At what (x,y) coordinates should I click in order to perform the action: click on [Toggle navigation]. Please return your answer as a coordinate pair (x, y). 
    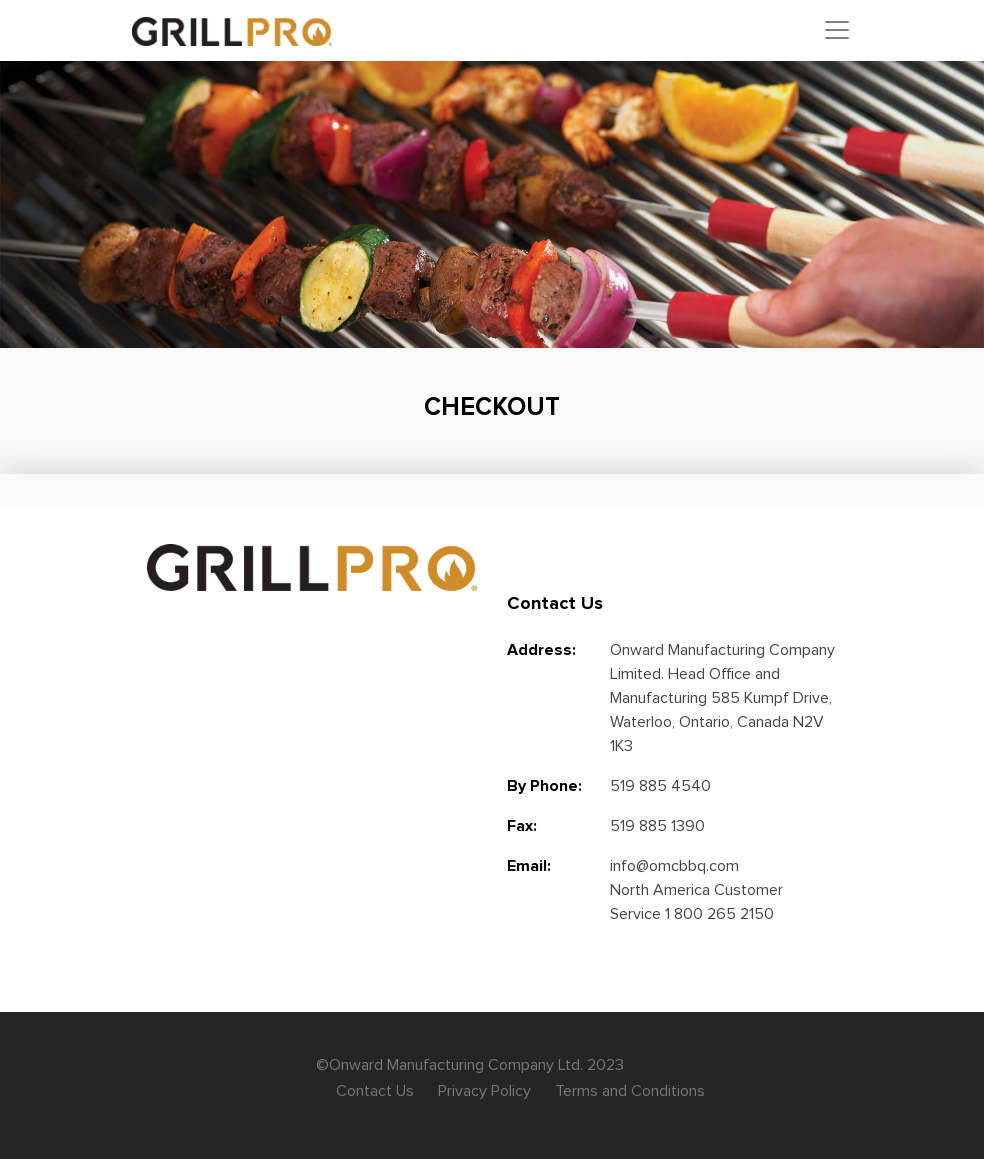
    Looking at the image, I should click on (837, 30).